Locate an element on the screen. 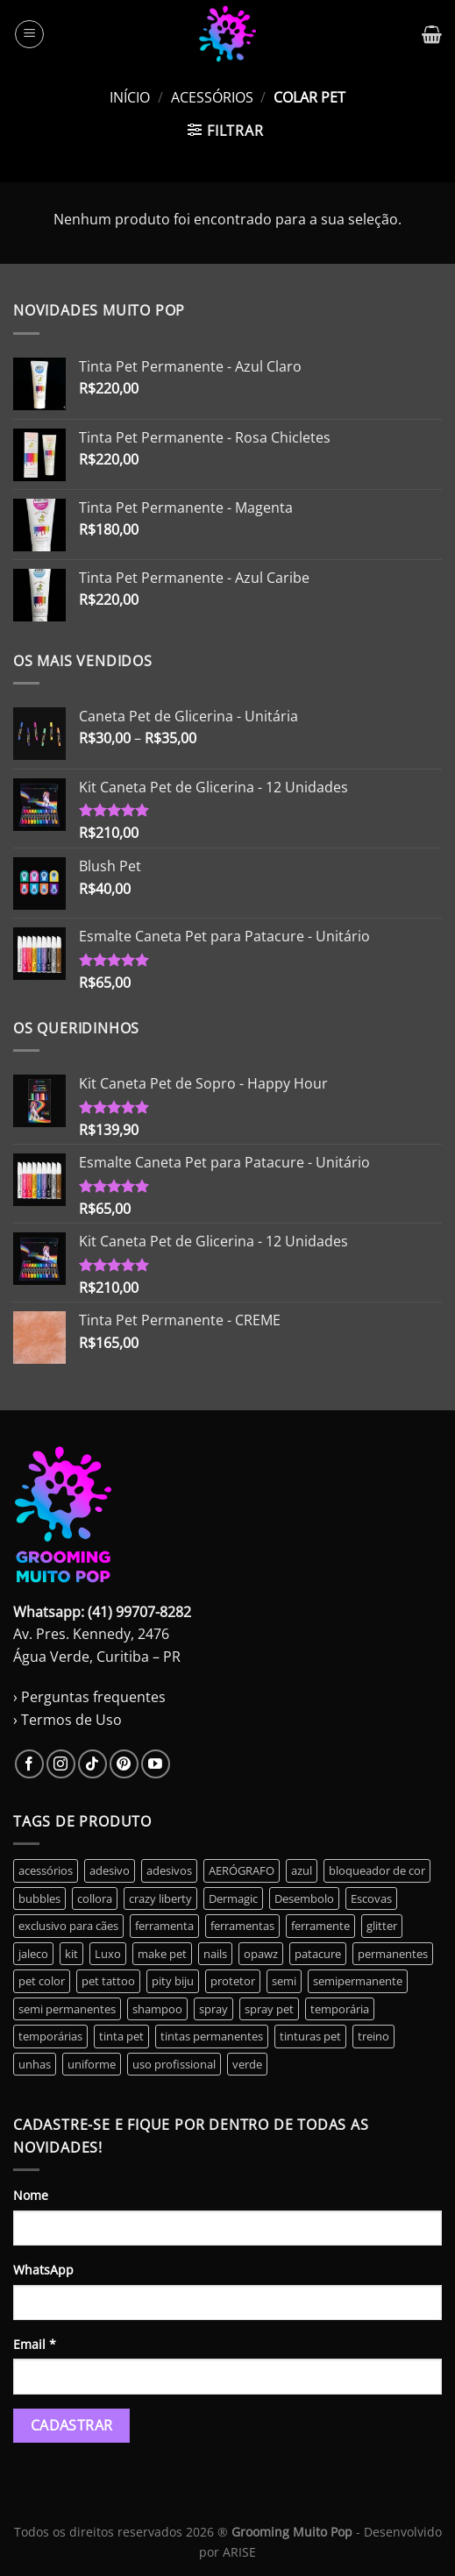 The width and height of the screenshot is (455, 2576). exclusivo para cães [exclusivo para cães (5 produtos)] is located at coordinates (68, 1926).